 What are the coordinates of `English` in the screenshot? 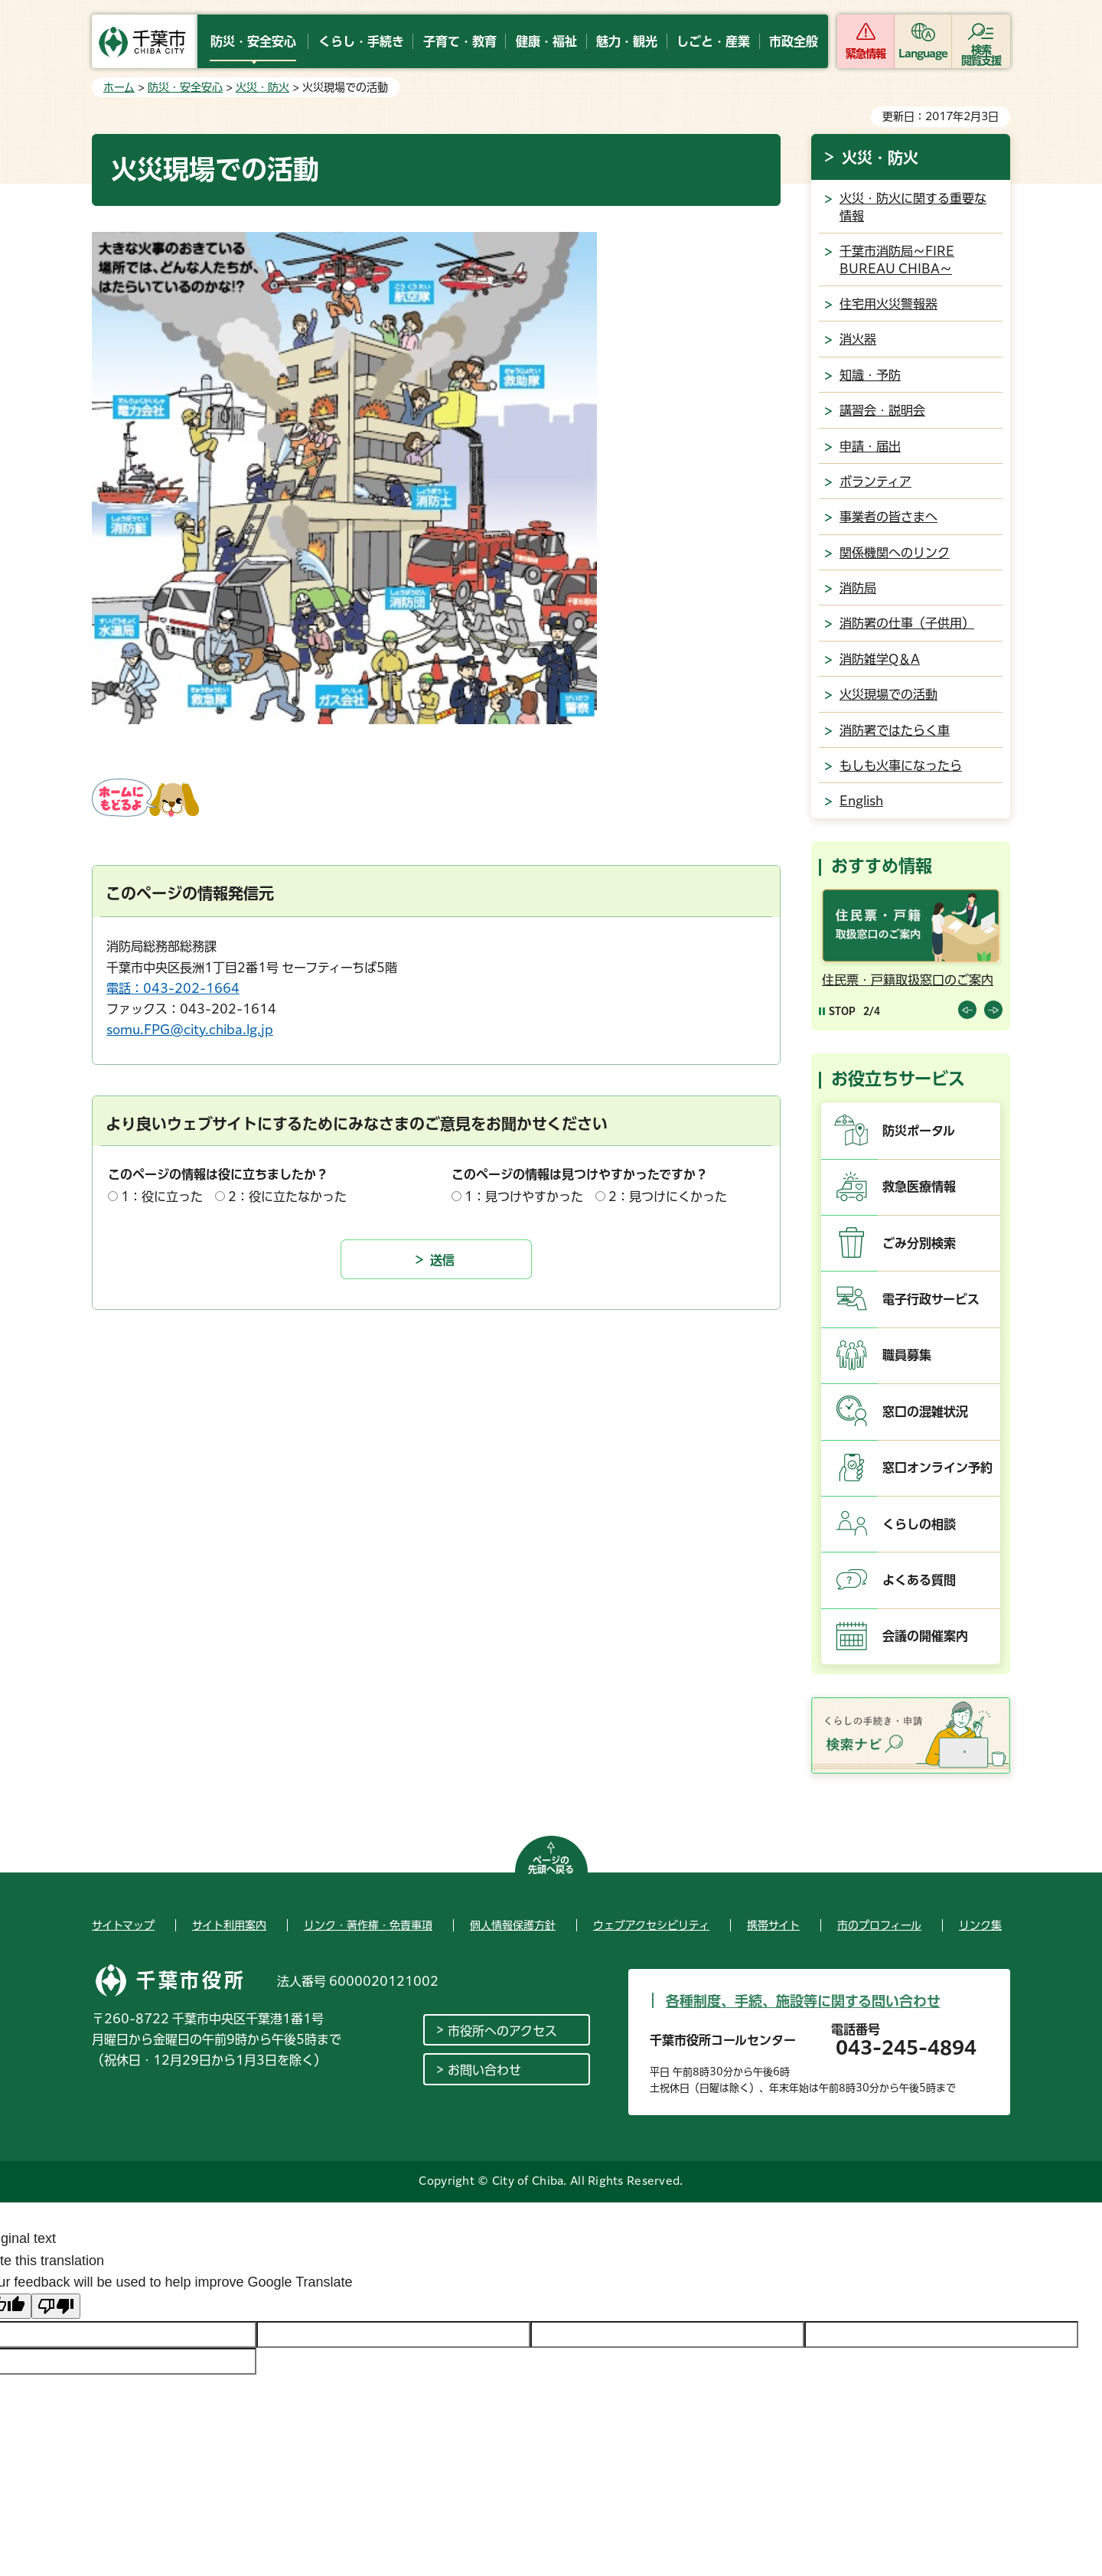 It's located at (861, 801).